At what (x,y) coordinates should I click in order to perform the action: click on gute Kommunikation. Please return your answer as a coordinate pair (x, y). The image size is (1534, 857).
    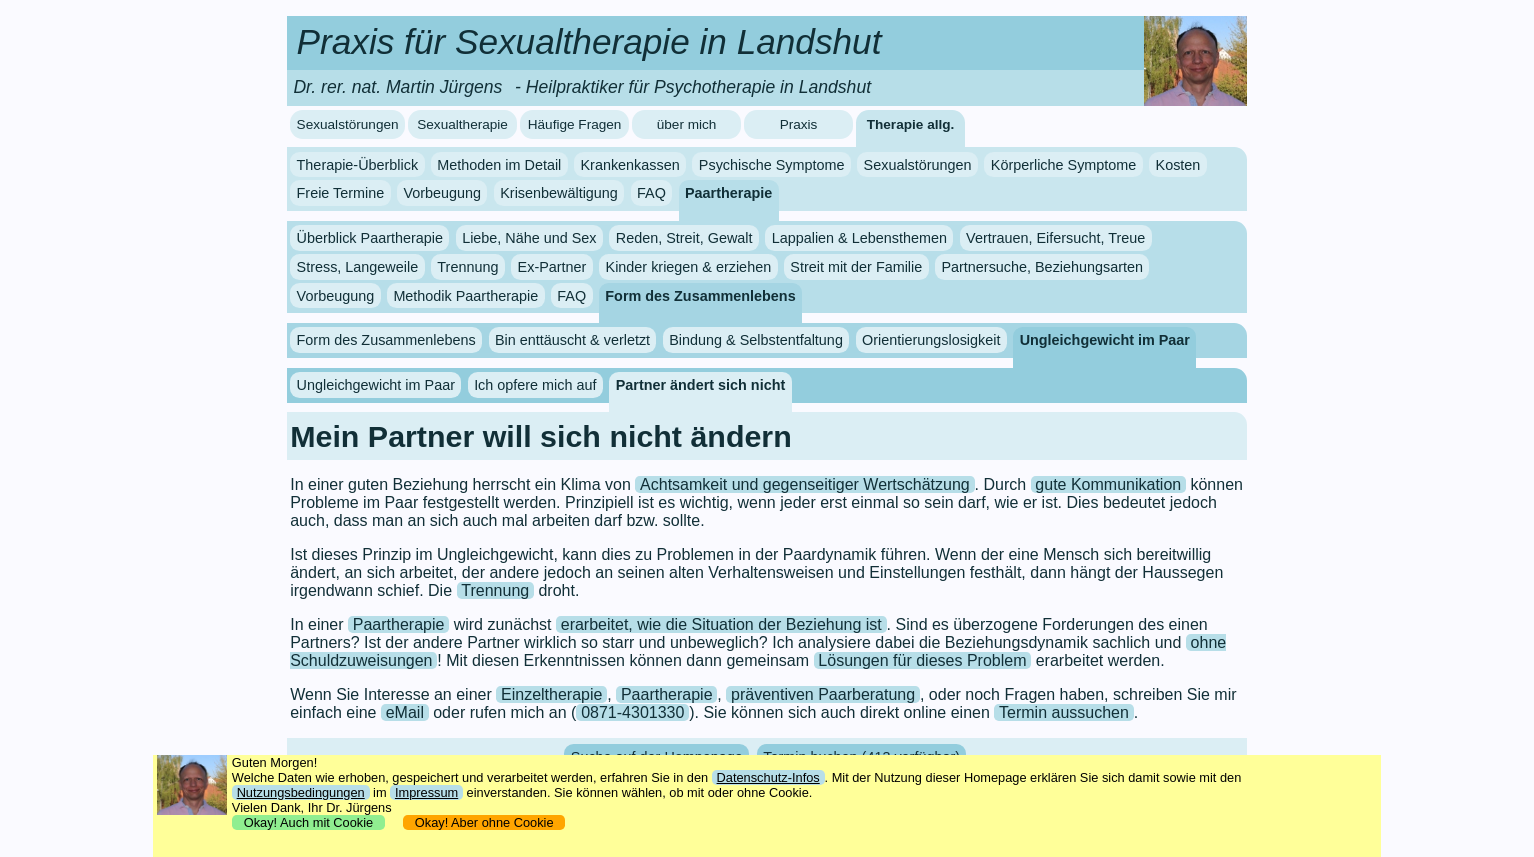
    Looking at the image, I should click on (1108, 484).